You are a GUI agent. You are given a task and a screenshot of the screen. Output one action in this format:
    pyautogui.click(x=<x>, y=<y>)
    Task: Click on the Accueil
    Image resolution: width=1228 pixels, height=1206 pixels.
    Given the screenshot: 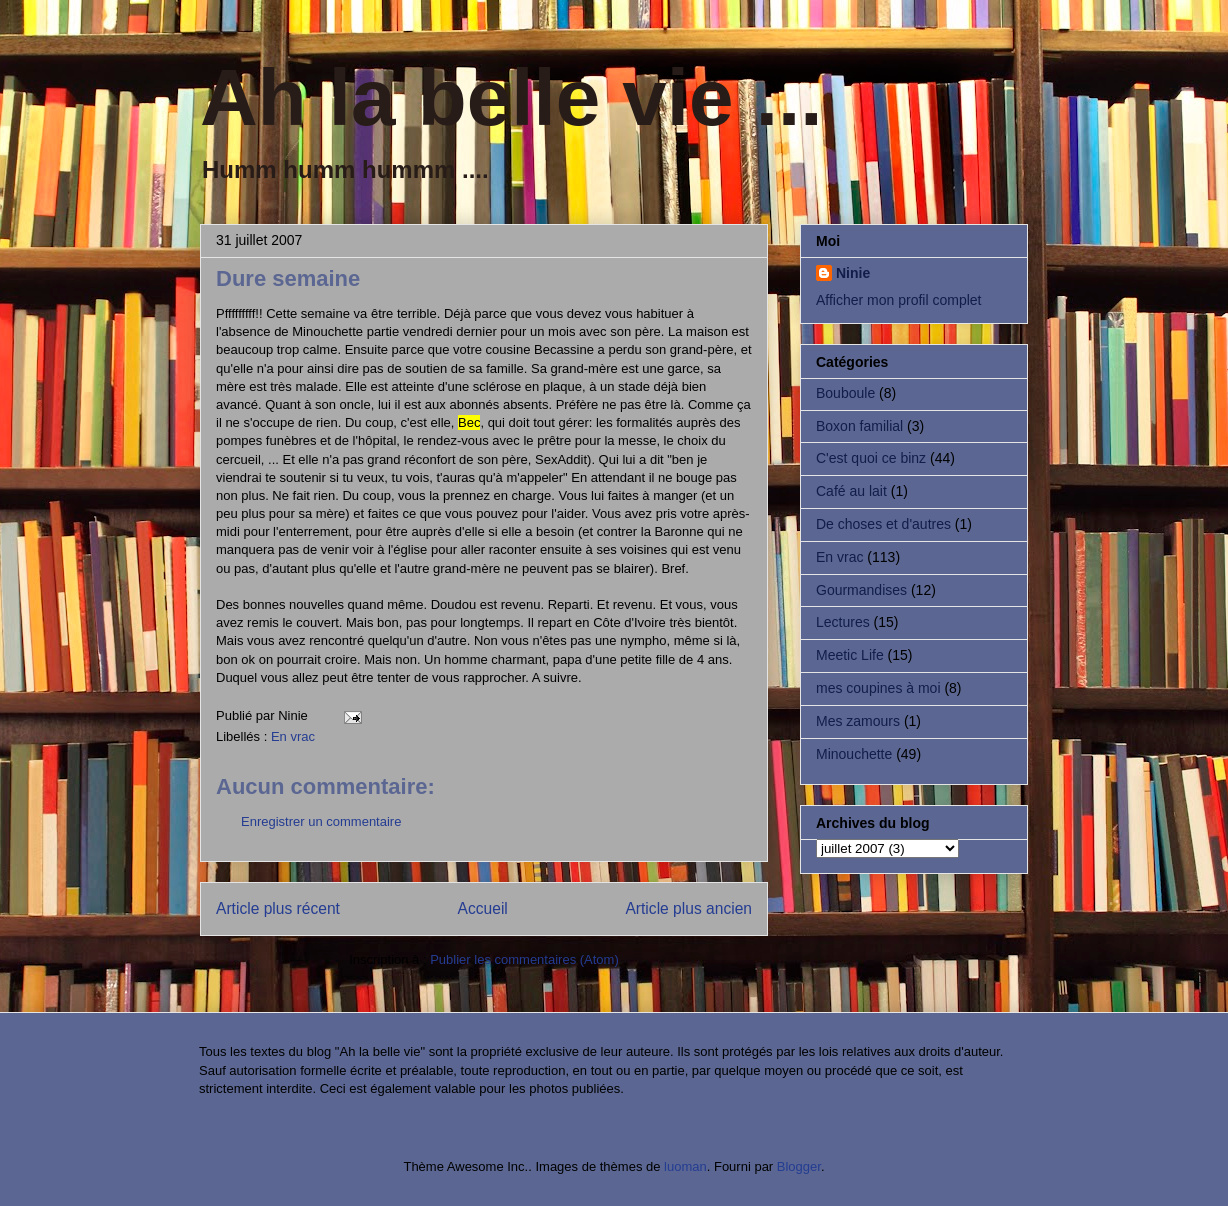 What is the action you would take?
    pyautogui.click(x=483, y=908)
    